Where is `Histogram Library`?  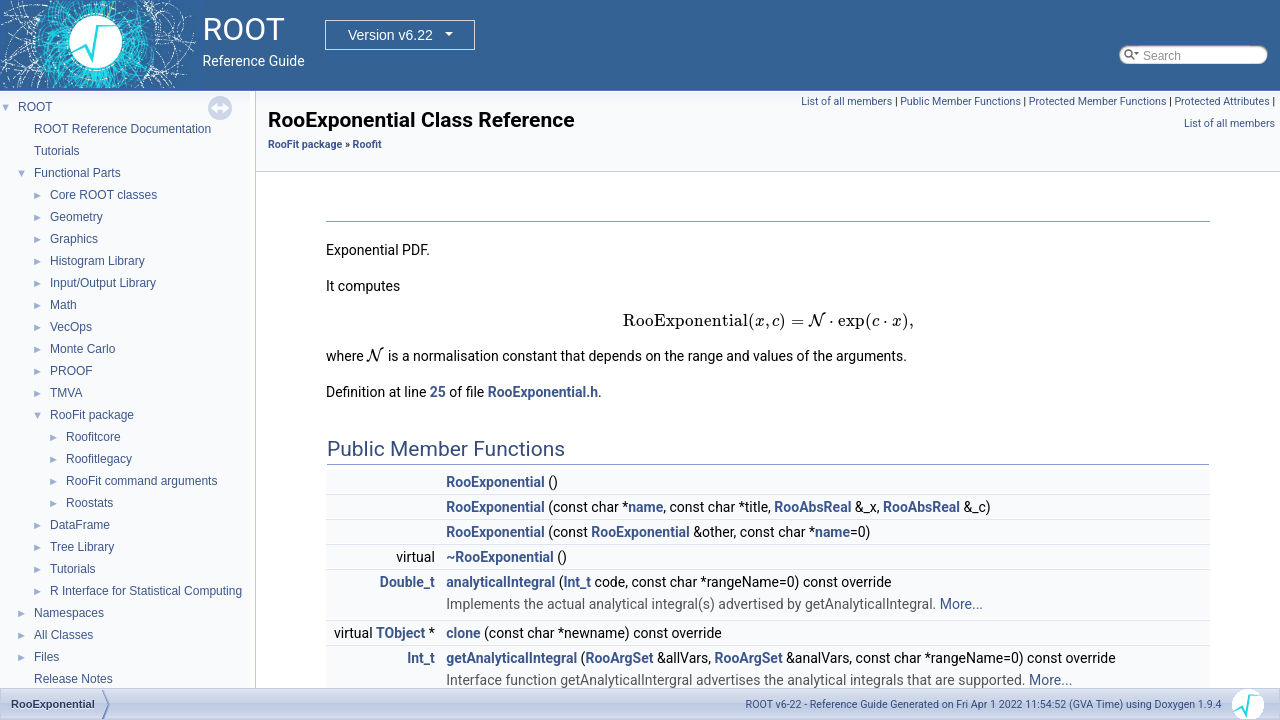
Histogram Library is located at coordinates (97, 261).